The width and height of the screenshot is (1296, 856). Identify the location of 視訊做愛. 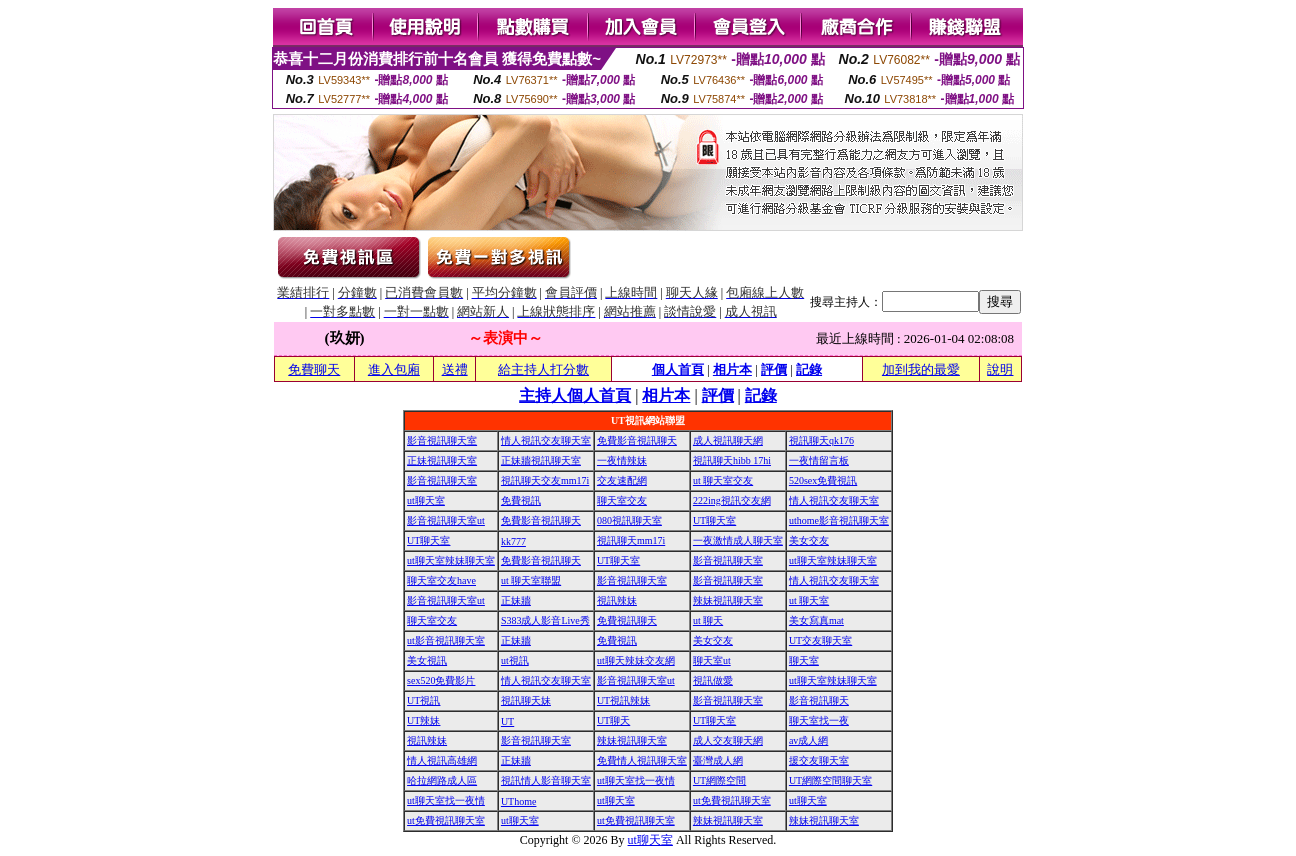
(713, 680).